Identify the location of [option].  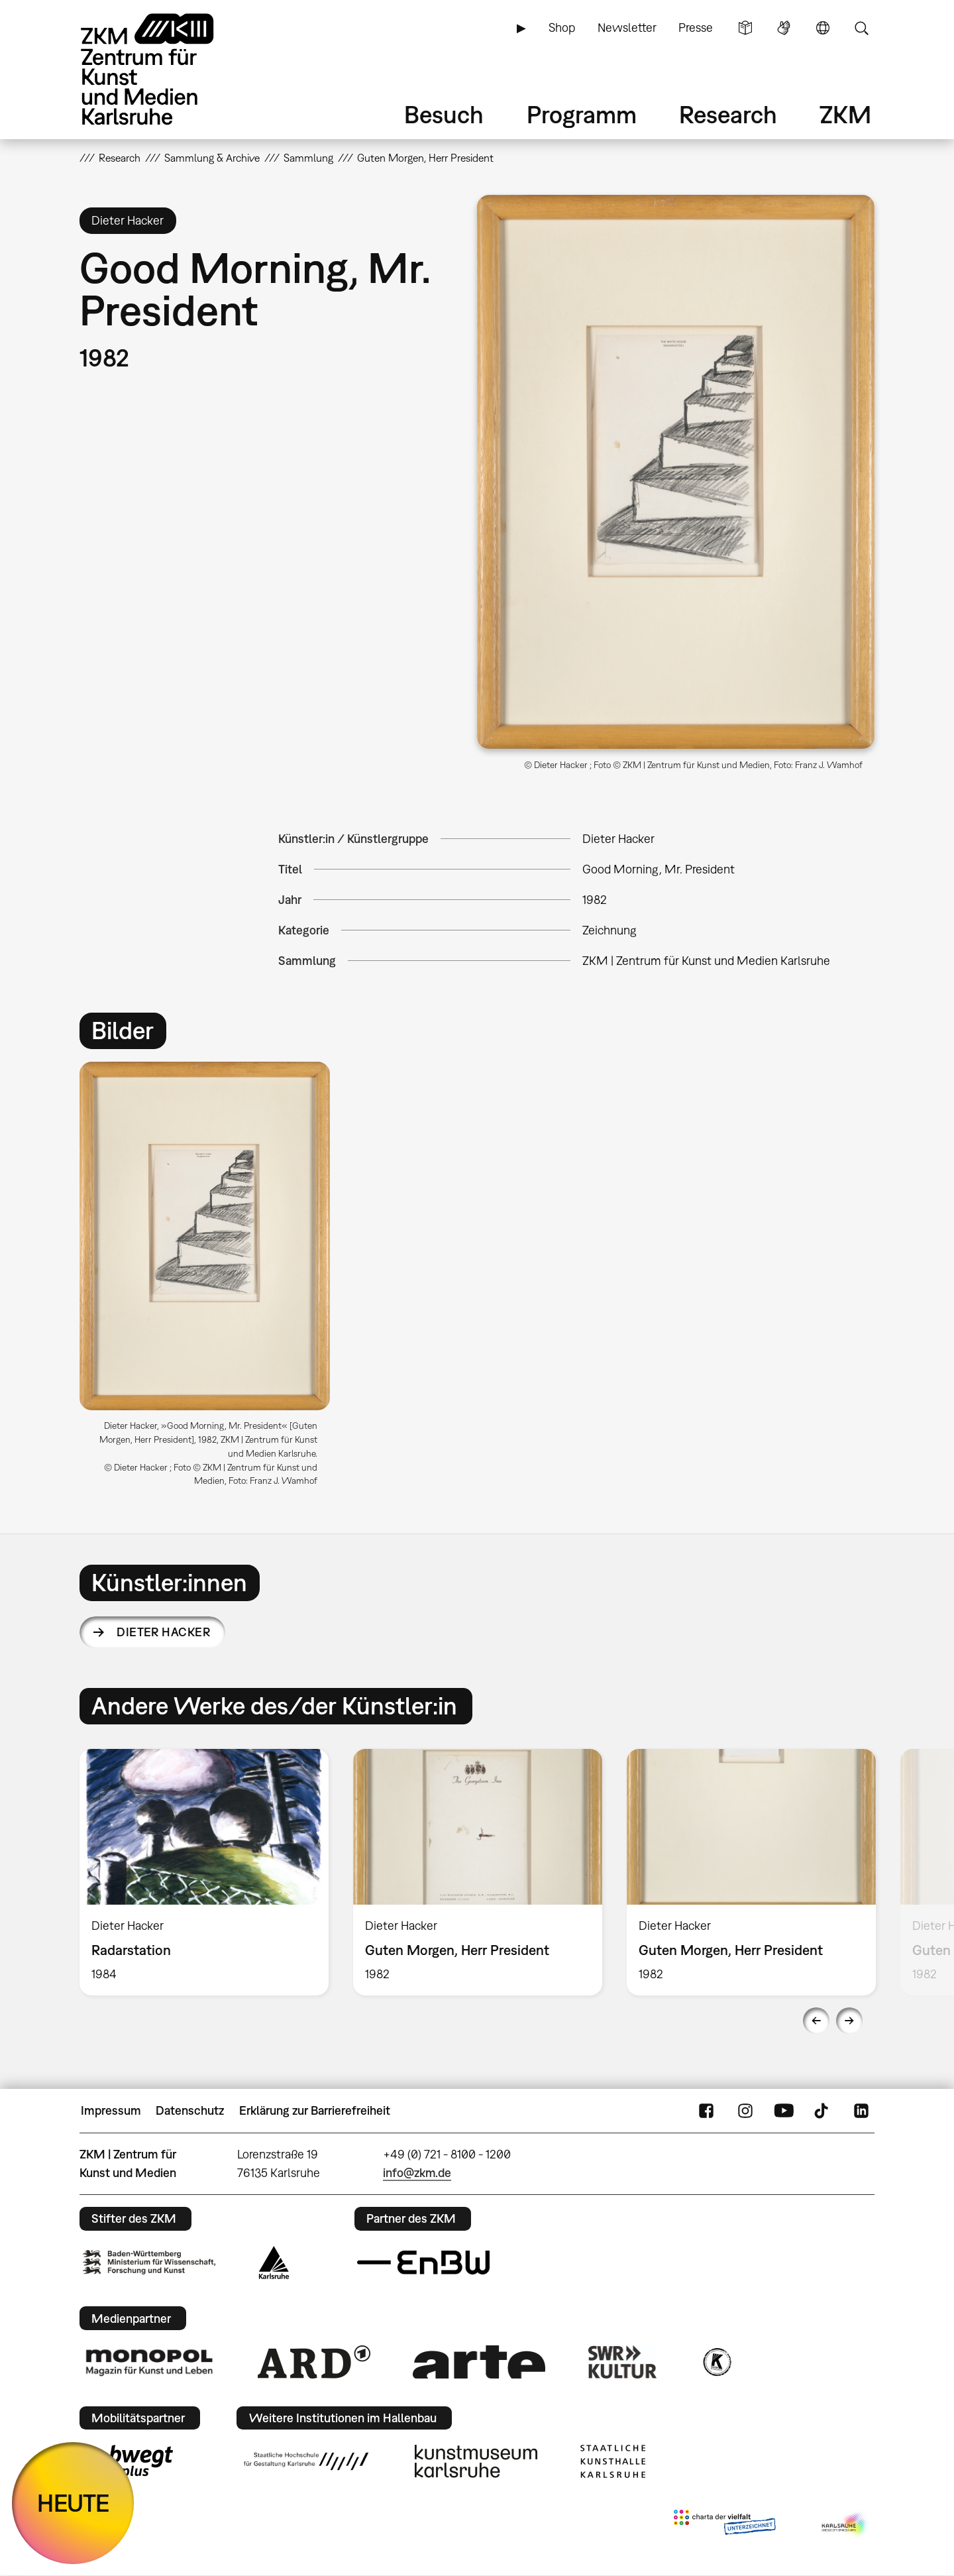
(211, 1279).